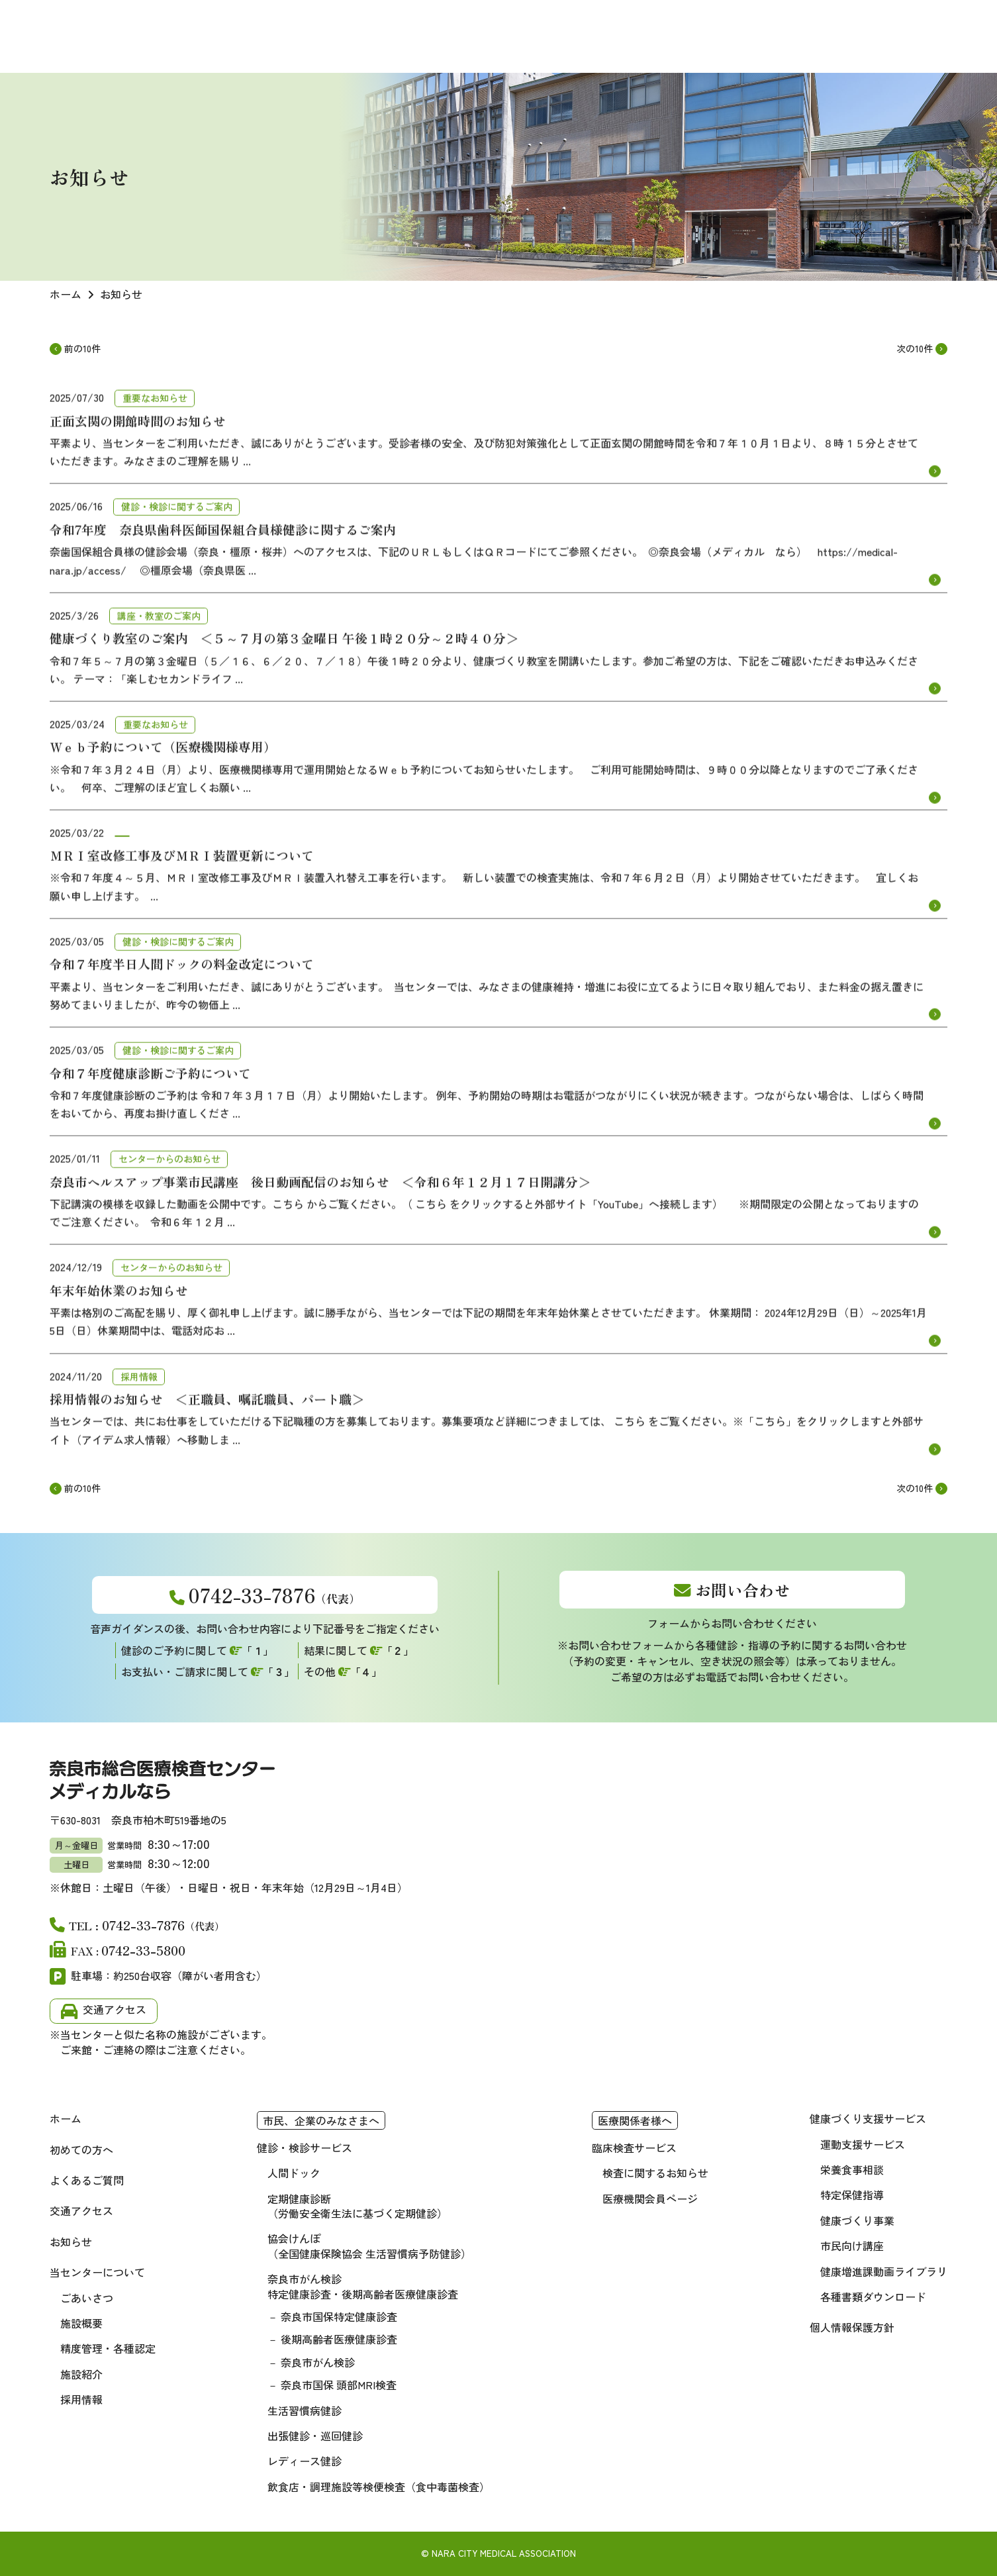  What do you see at coordinates (108, 2348) in the screenshot?
I see `精度管理・各種認定` at bounding box center [108, 2348].